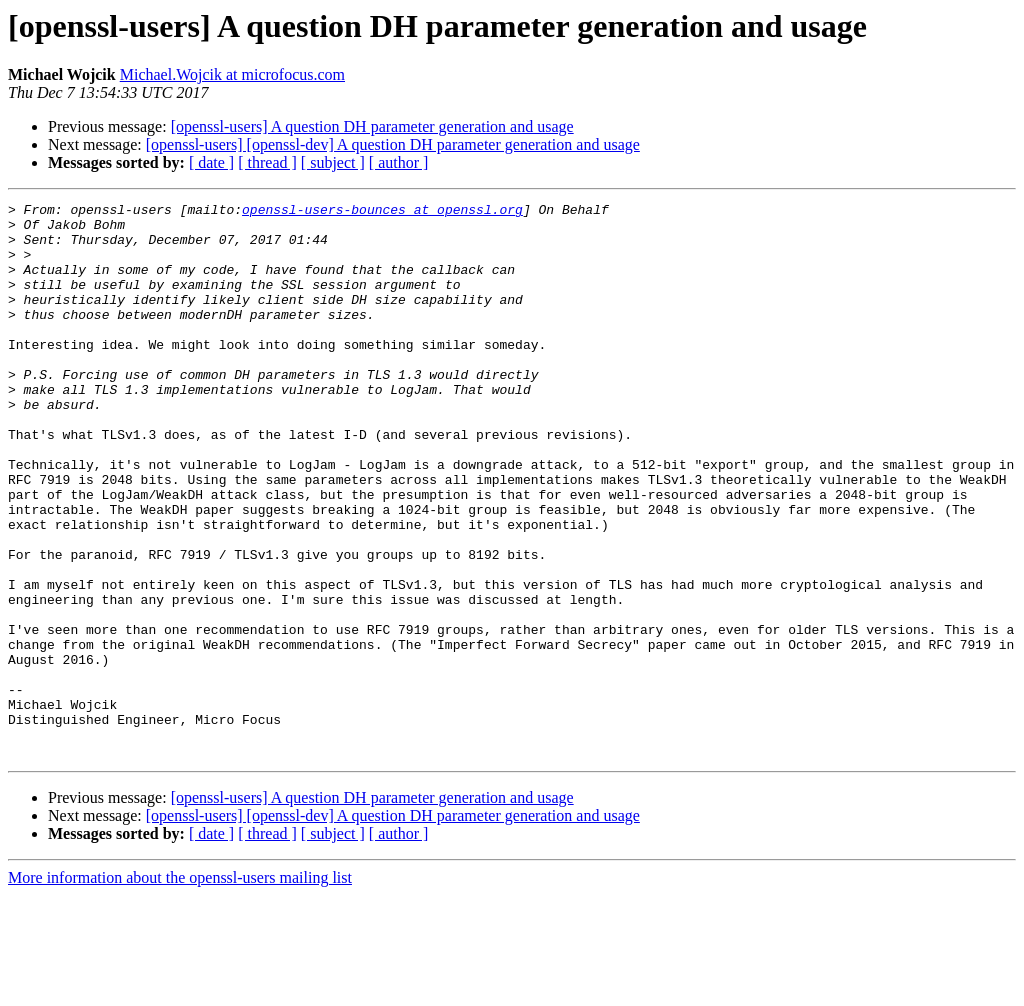  Describe the element at coordinates (372, 126) in the screenshot. I see `[openssl-users] A question DH parameter generation and usage` at that location.